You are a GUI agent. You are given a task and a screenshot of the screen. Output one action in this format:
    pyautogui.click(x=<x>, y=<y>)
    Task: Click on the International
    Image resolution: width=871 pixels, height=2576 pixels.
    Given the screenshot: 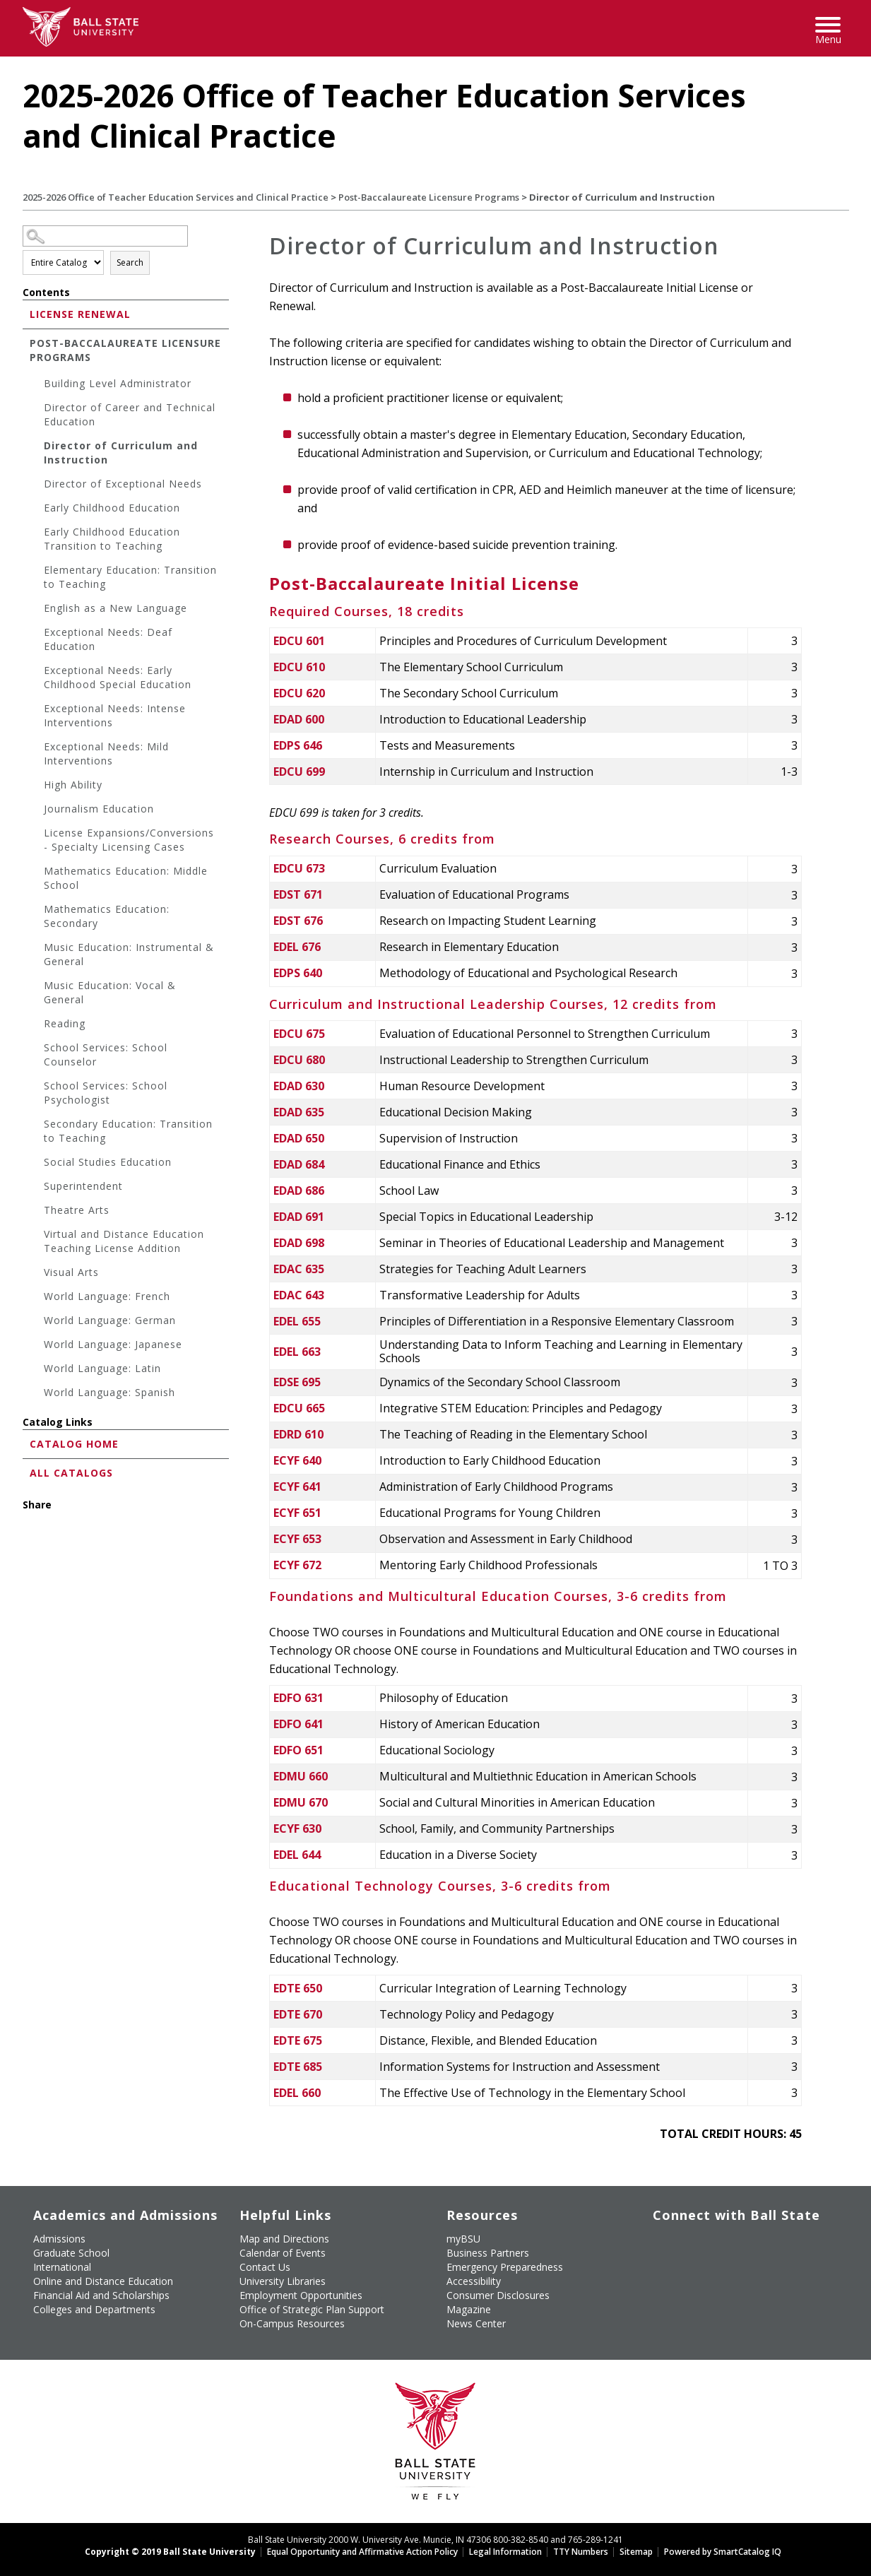 What is the action you would take?
    pyautogui.click(x=62, y=2267)
    